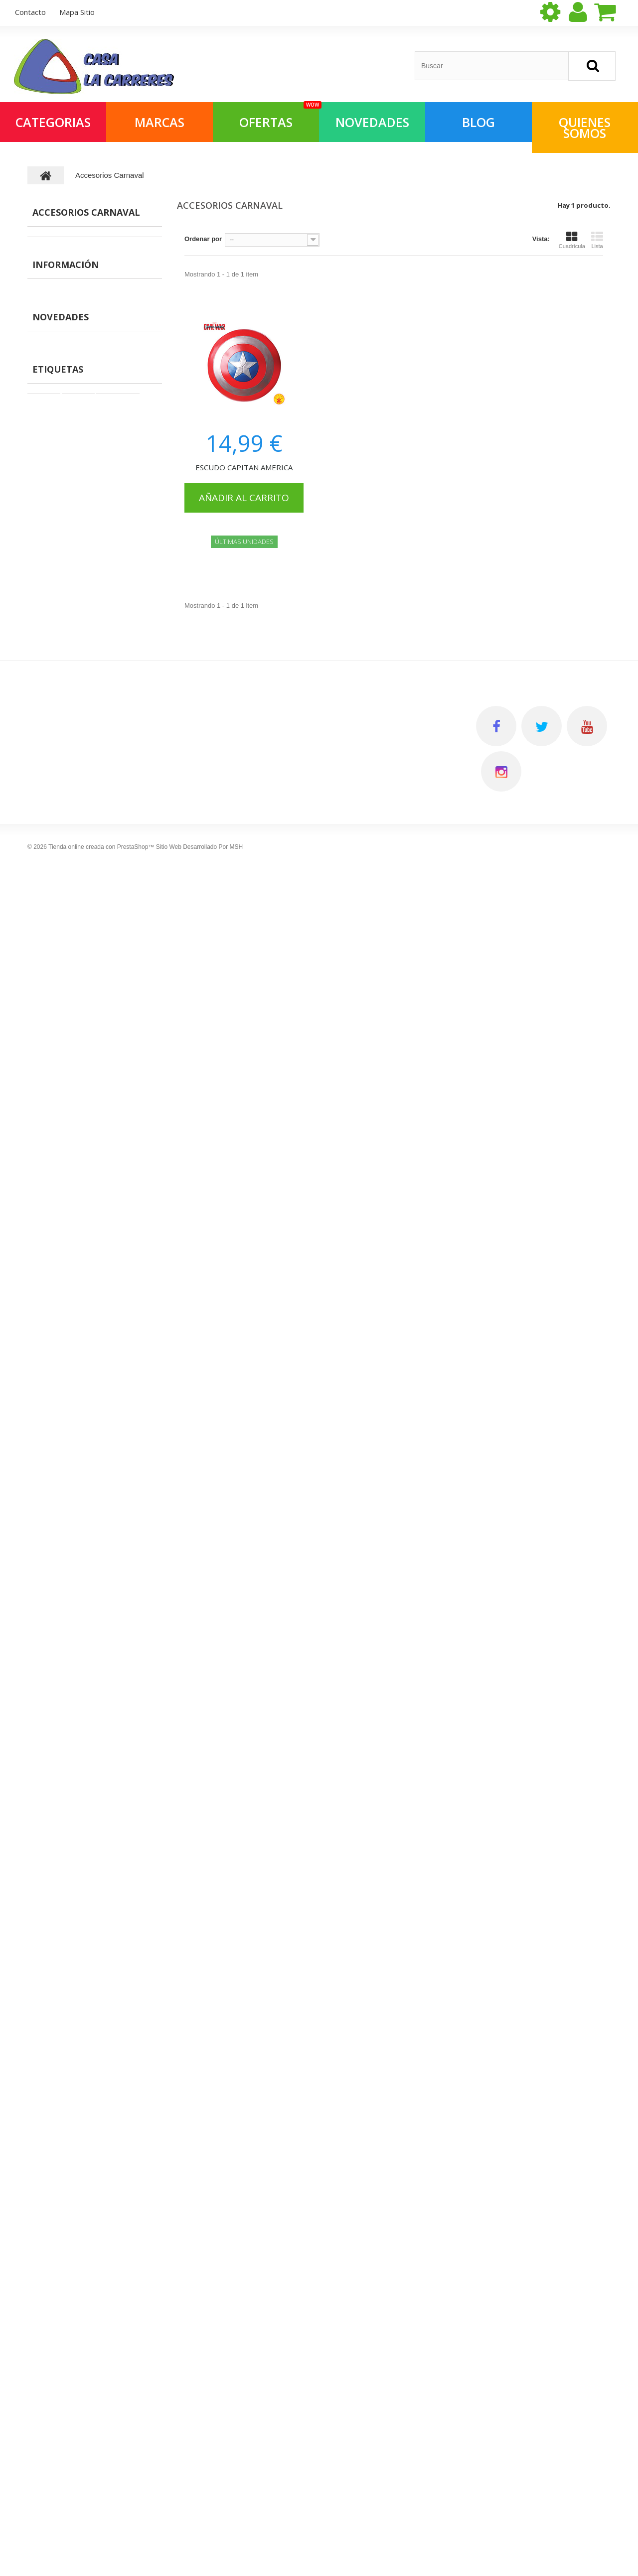  What do you see at coordinates (68, 723) in the screenshot?
I see `Juguetes deportivos` at bounding box center [68, 723].